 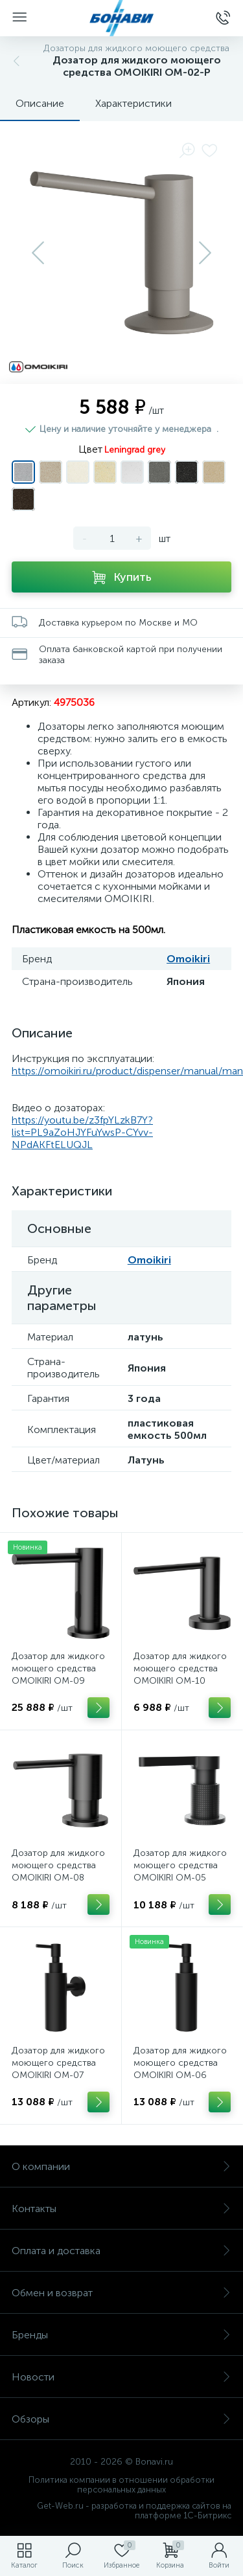 What do you see at coordinates (180, 2063) in the screenshot?
I see `Дозатор для жидкого моющего средства OMOIKIRI OM-06` at bounding box center [180, 2063].